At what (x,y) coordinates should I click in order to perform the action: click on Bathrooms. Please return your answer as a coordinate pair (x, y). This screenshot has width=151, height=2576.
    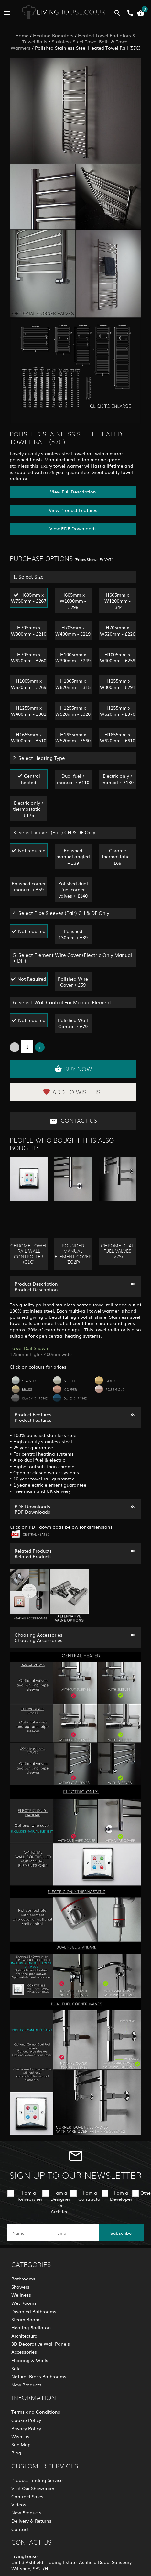
    Looking at the image, I should click on (23, 2278).